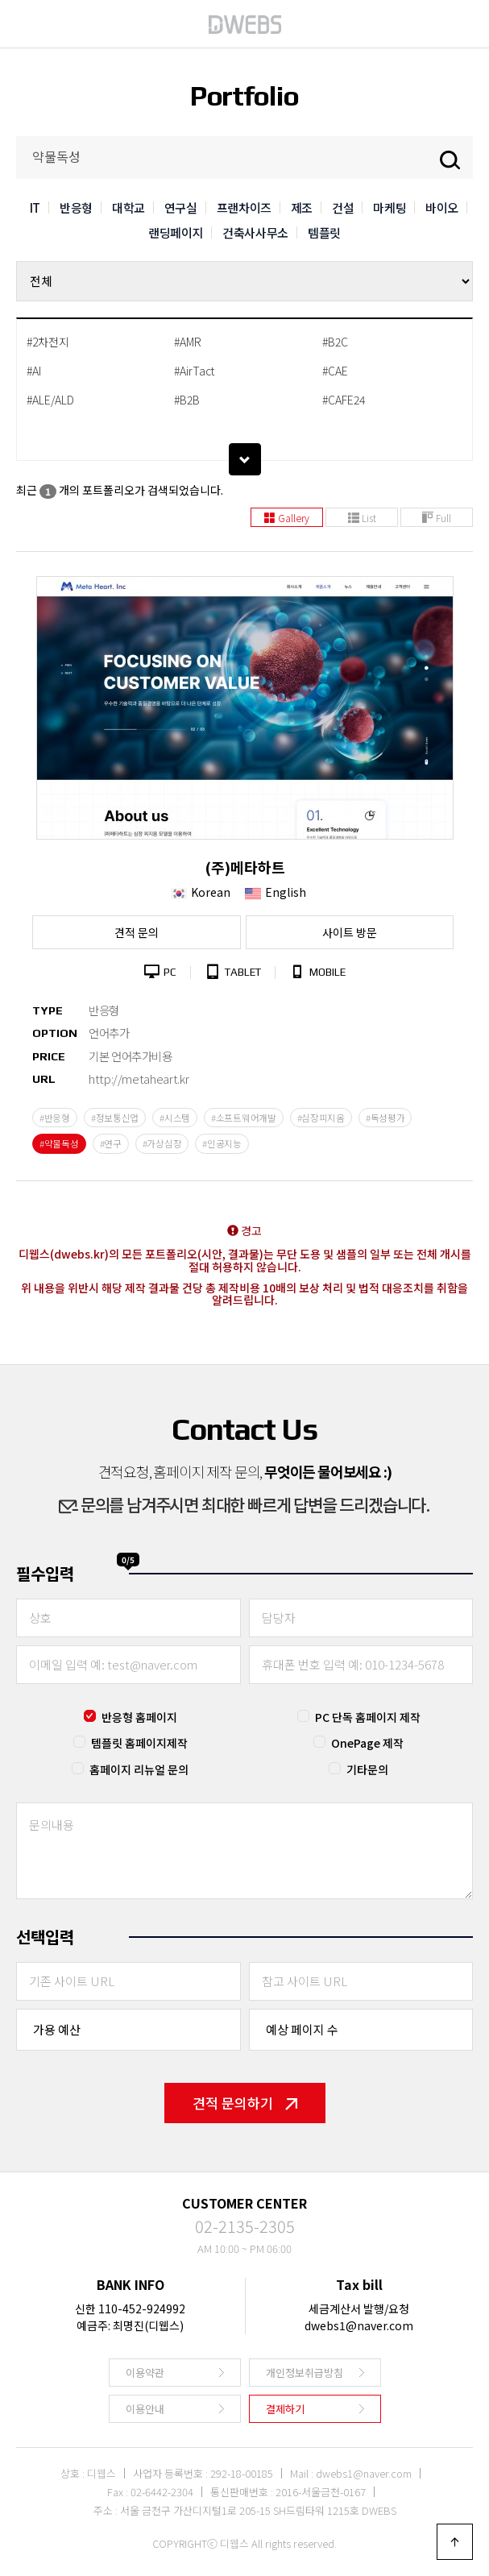 The image size is (489, 2576). Describe the element at coordinates (441, 207) in the screenshot. I see `바이오` at that location.